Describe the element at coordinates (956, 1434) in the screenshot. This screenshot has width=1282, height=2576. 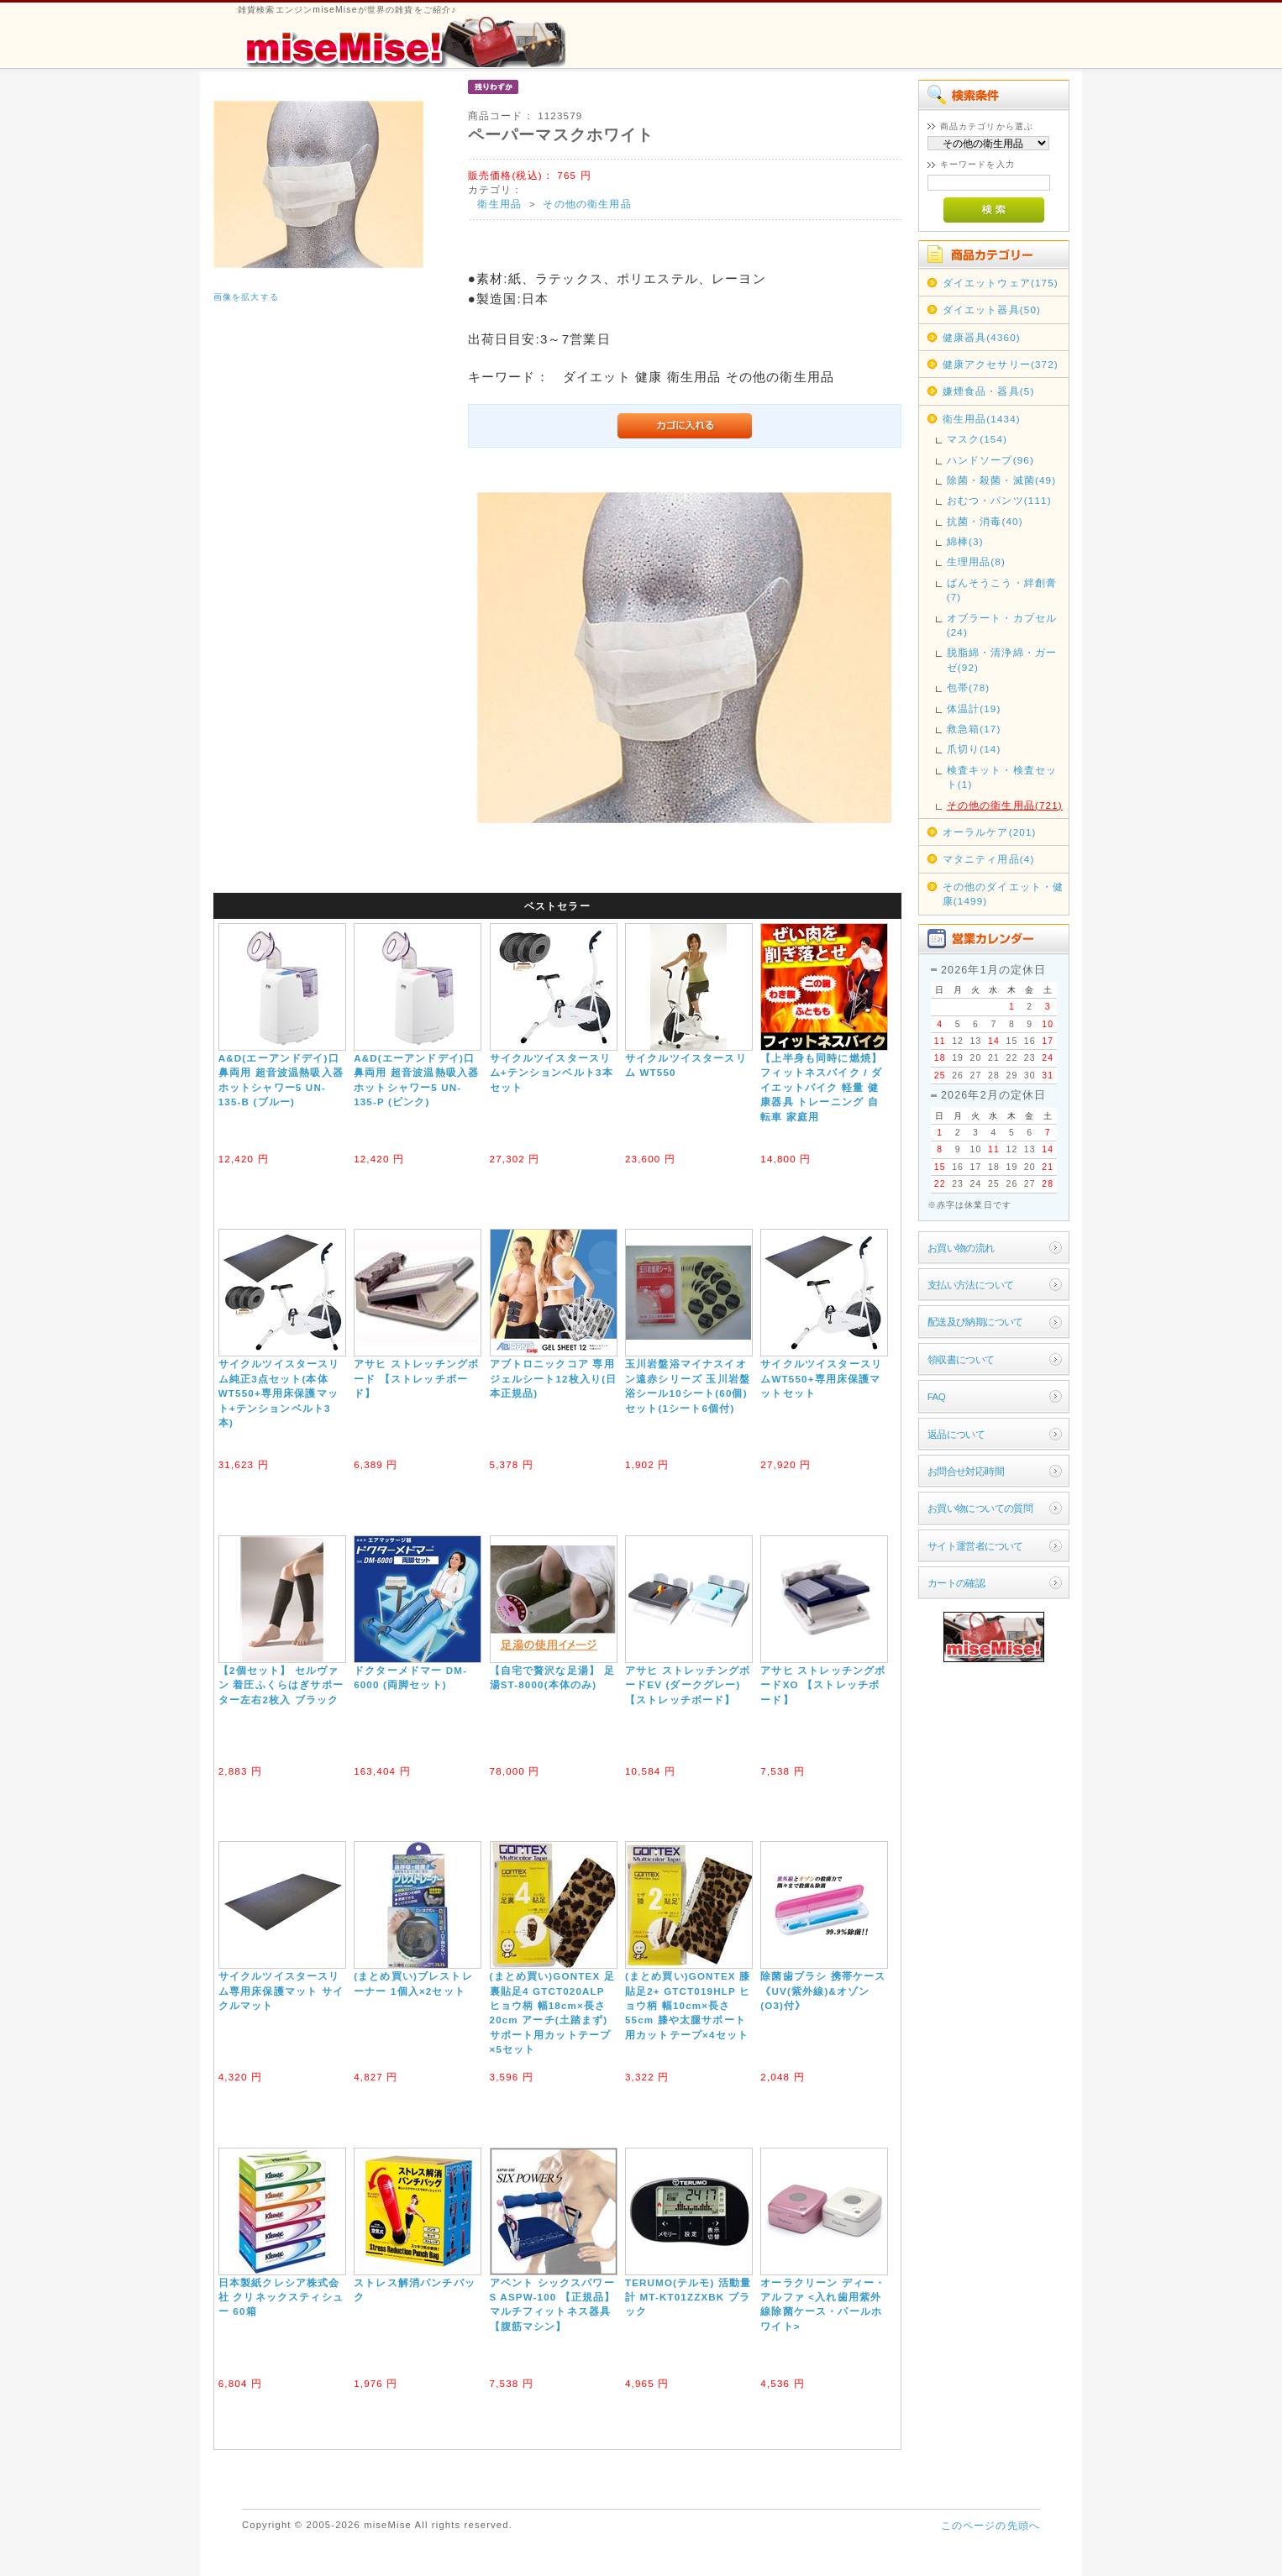
I see `返品について` at that location.